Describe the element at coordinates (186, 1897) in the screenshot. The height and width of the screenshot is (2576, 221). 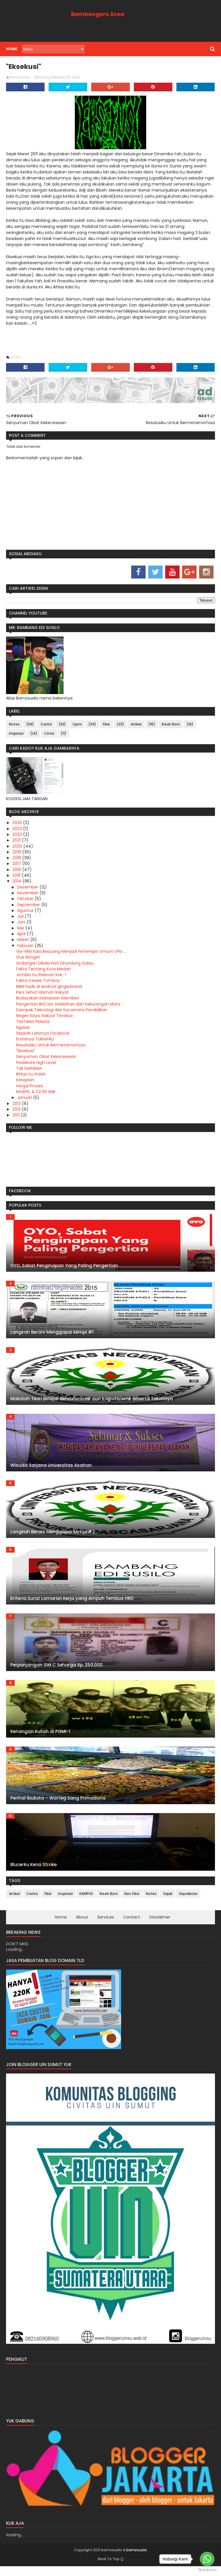
I see `Sepakbola` at that location.